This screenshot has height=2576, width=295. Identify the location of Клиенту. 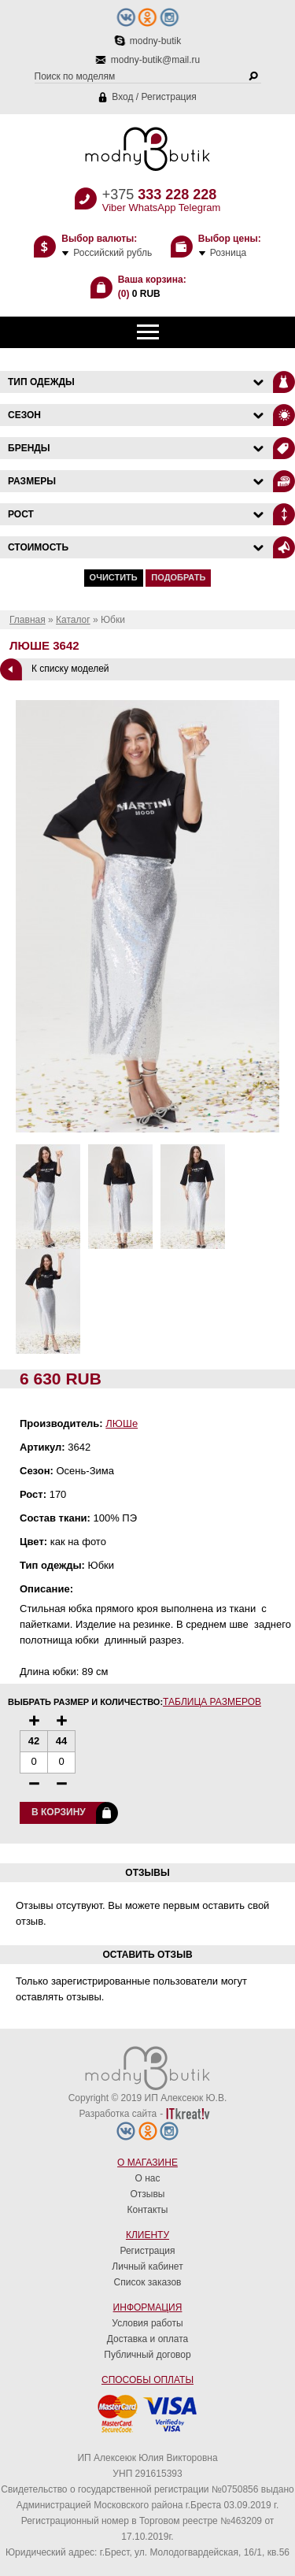
(147, 2235).